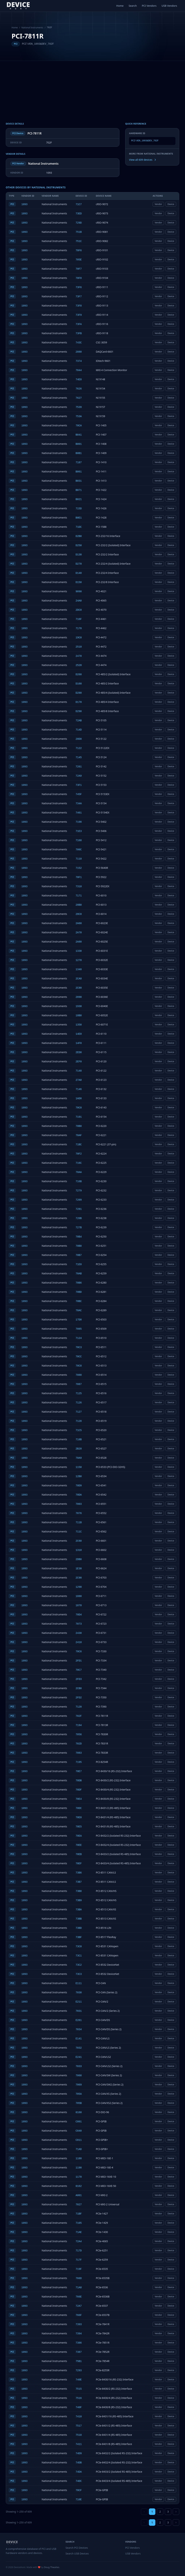 This screenshot has height=2576, width=185. What do you see at coordinates (79, 296) in the screenshot?
I see `73F7` at bounding box center [79, 296].